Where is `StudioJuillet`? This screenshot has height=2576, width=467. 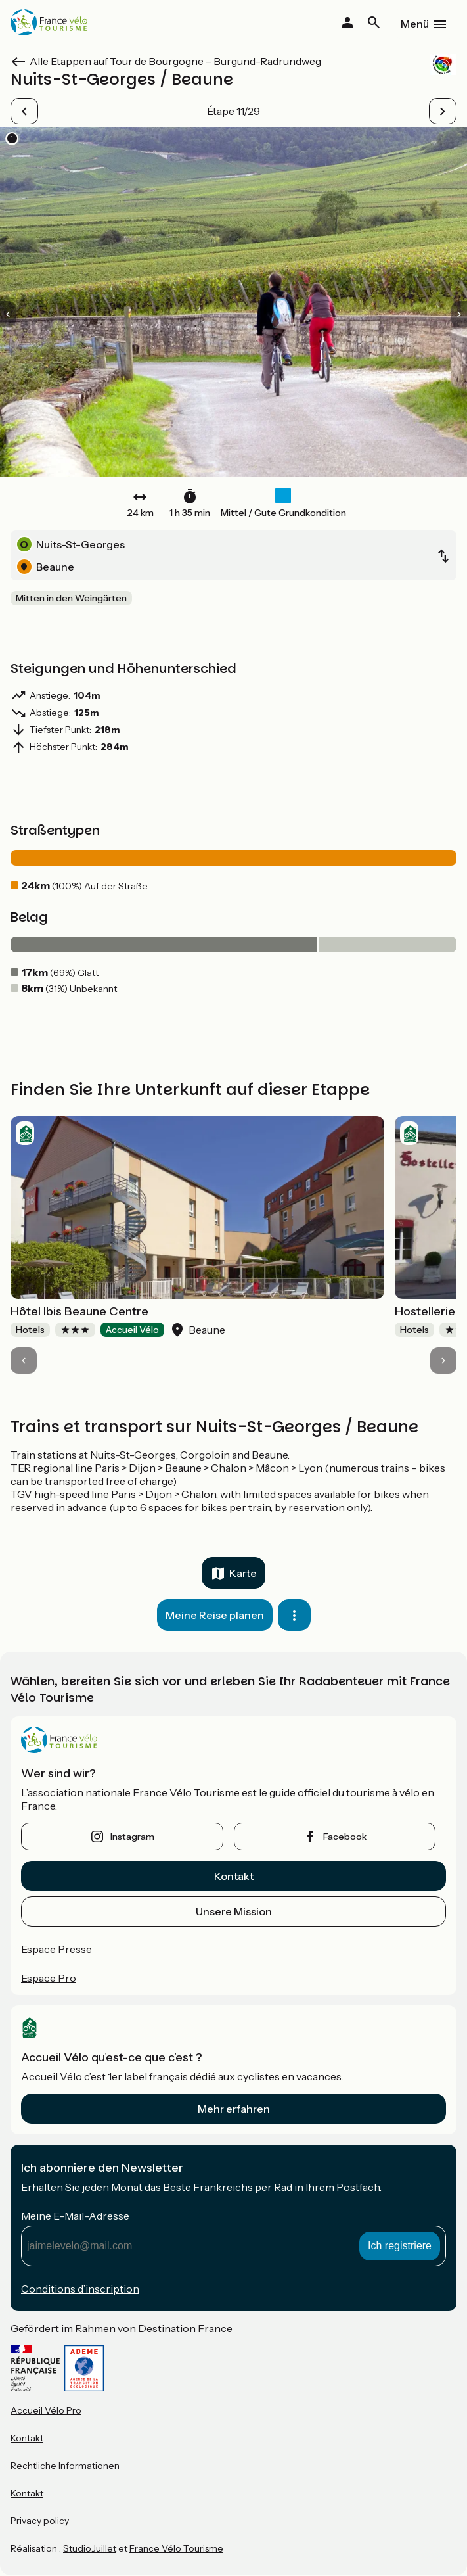 StudioJuillet is located at coordinates (89, 2548).